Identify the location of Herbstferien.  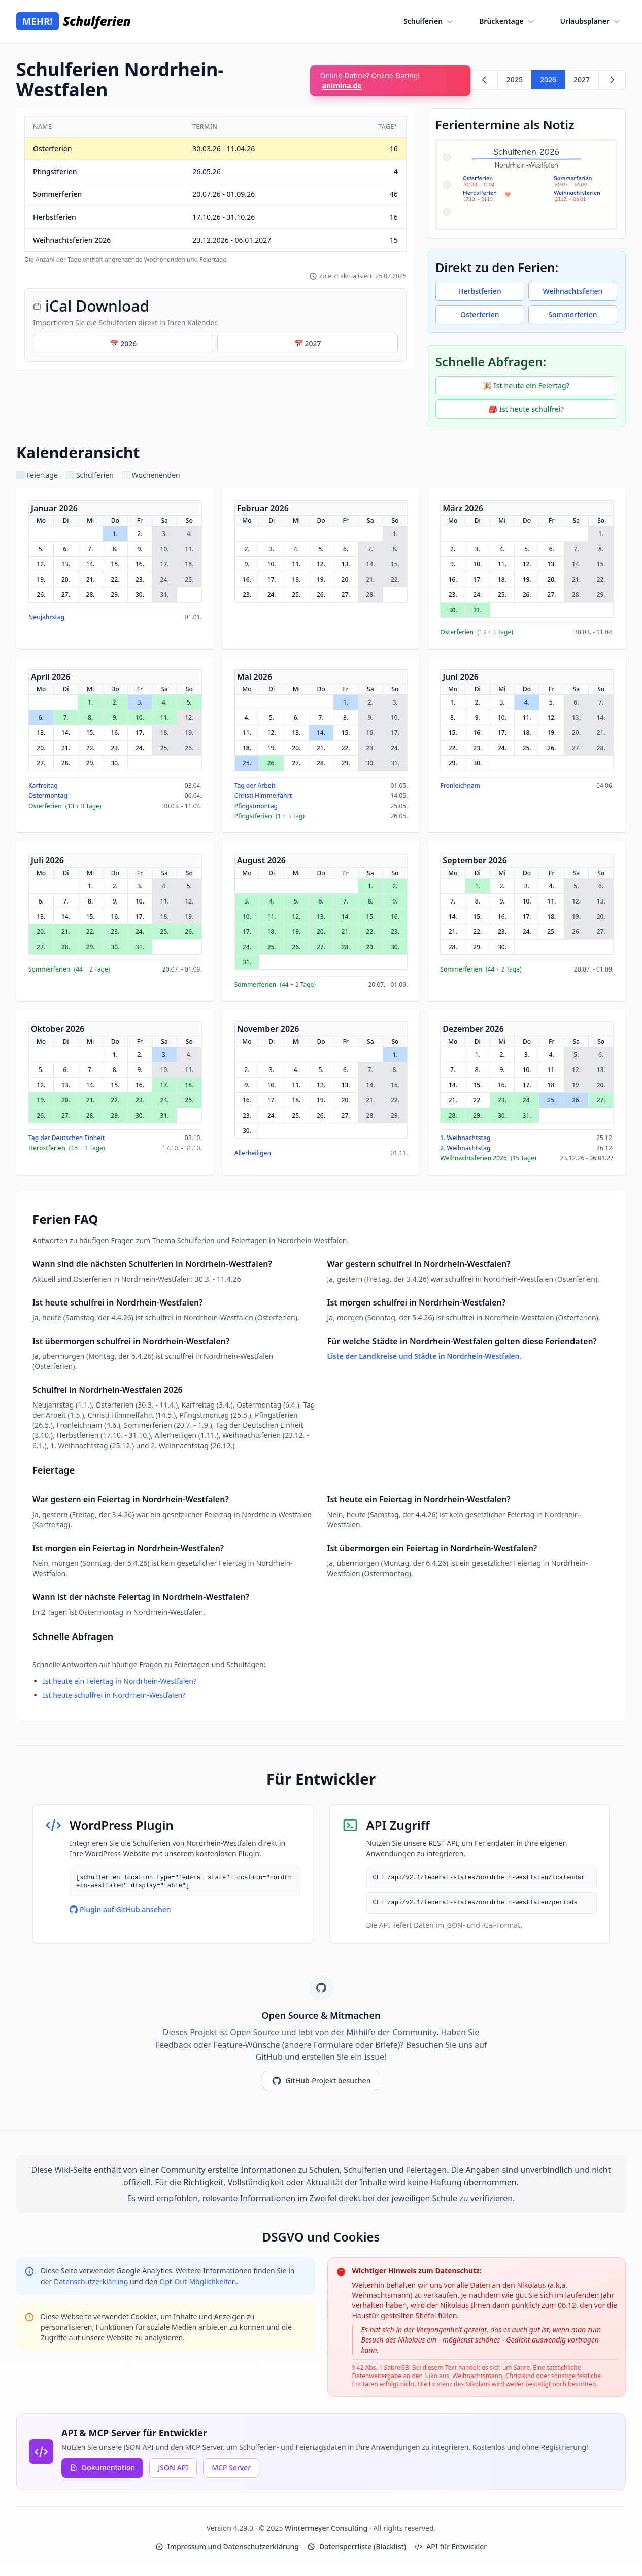
(479, 291).